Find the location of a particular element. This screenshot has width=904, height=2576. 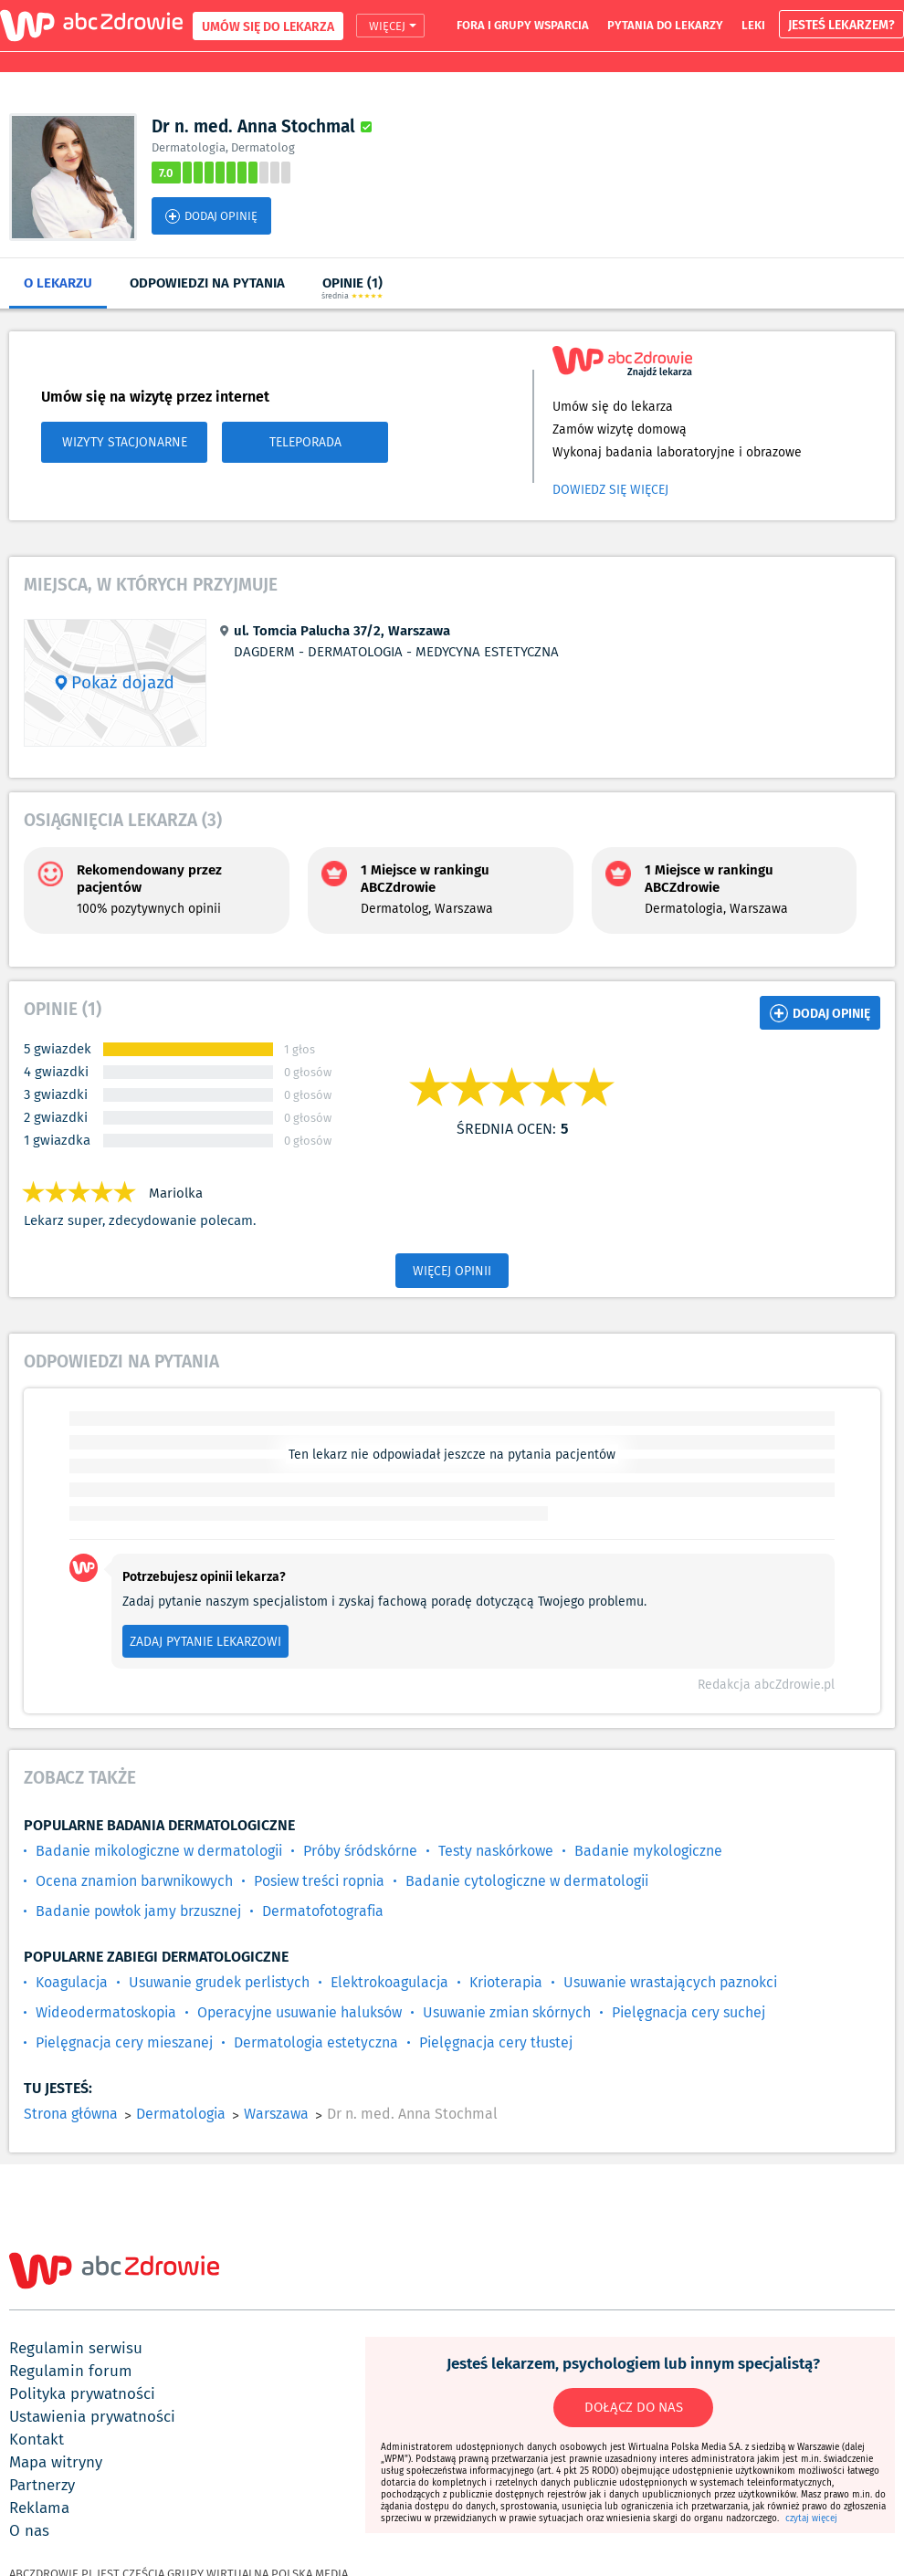

Usuwanie wrastających paznokci is located at coordinates (670, 1982).